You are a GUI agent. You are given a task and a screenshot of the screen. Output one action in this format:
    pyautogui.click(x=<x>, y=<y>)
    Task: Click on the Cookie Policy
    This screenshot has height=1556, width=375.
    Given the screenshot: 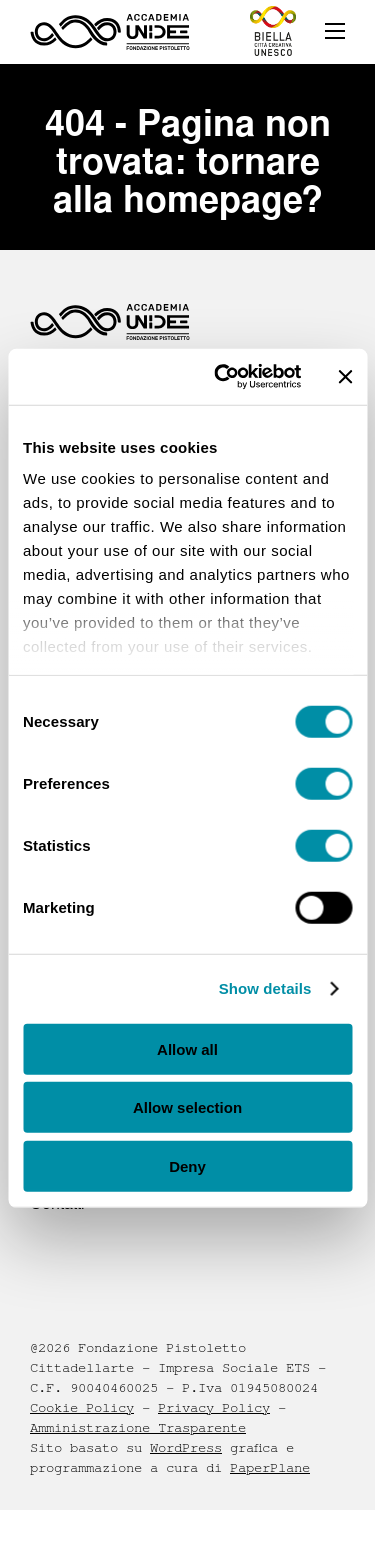 What is the action you would take?
    pyautogui.click(x=82, y=1408)
    